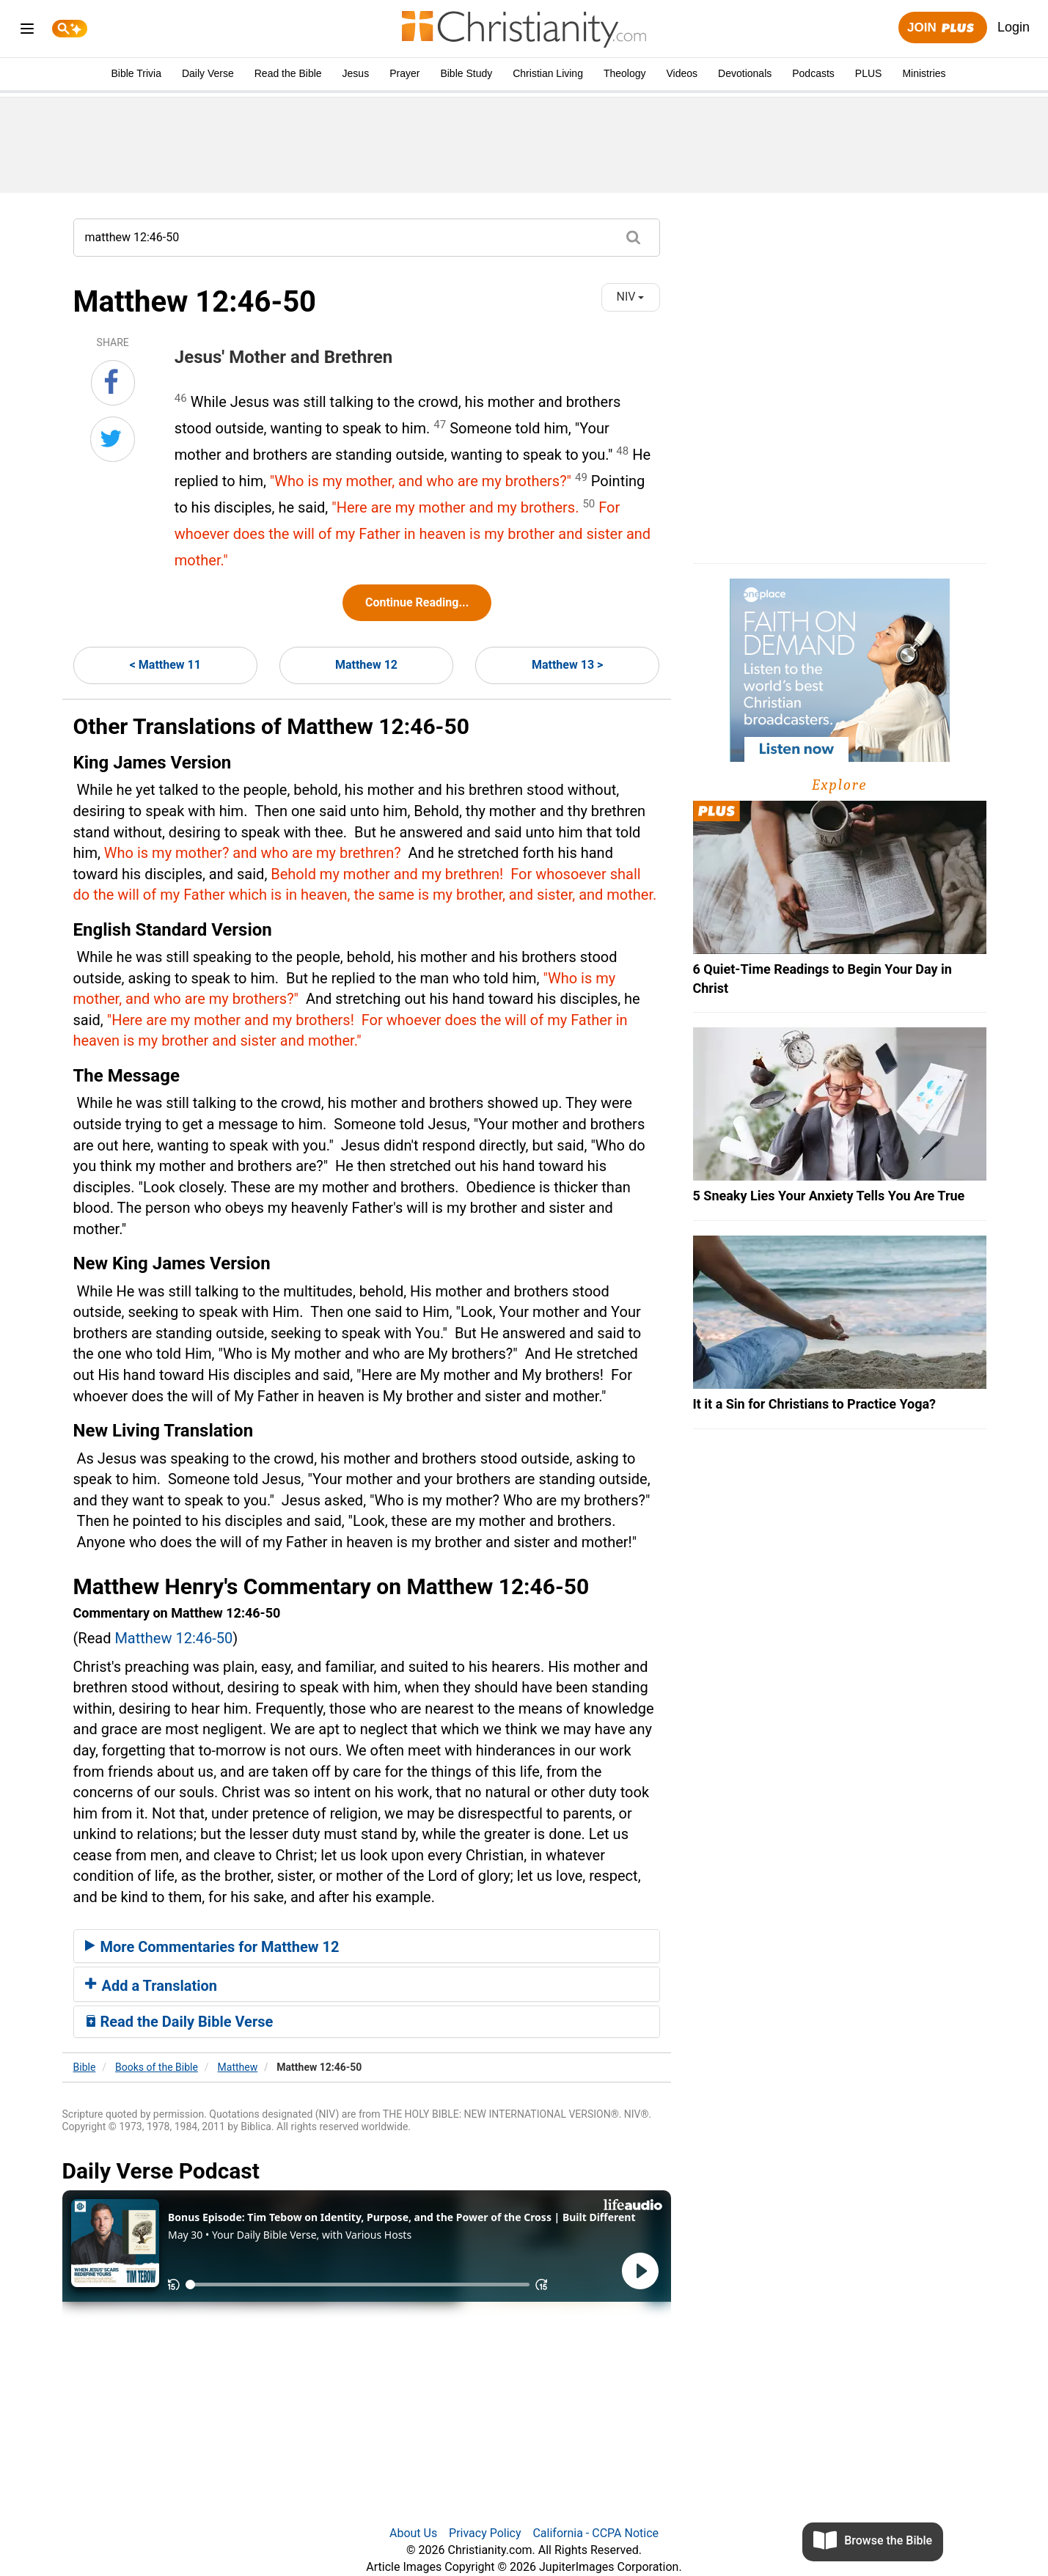  What do you see at coordinates (113, 383) in the screenshot?
I see `[Share on Facebook]` at bounding box center [113, 383].